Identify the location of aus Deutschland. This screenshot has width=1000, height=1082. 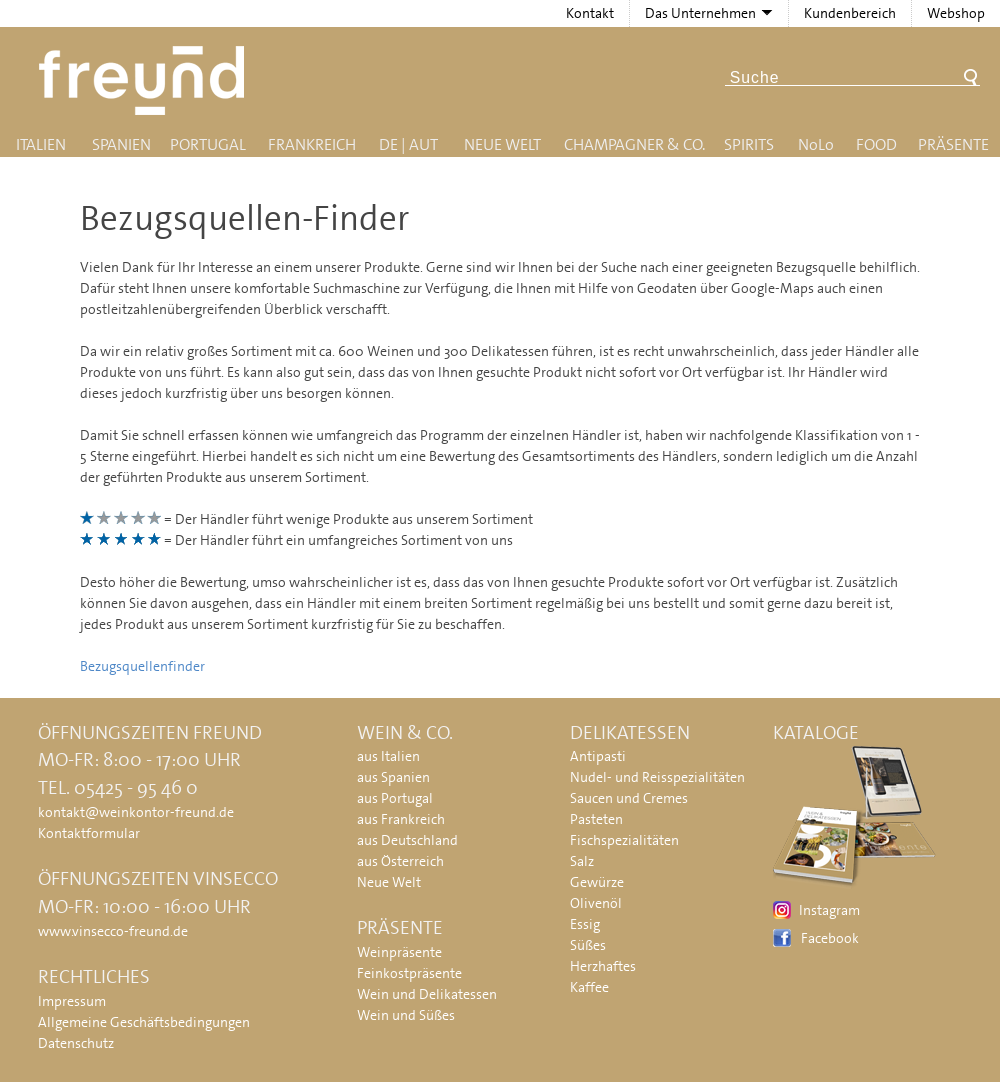
(407, 840).